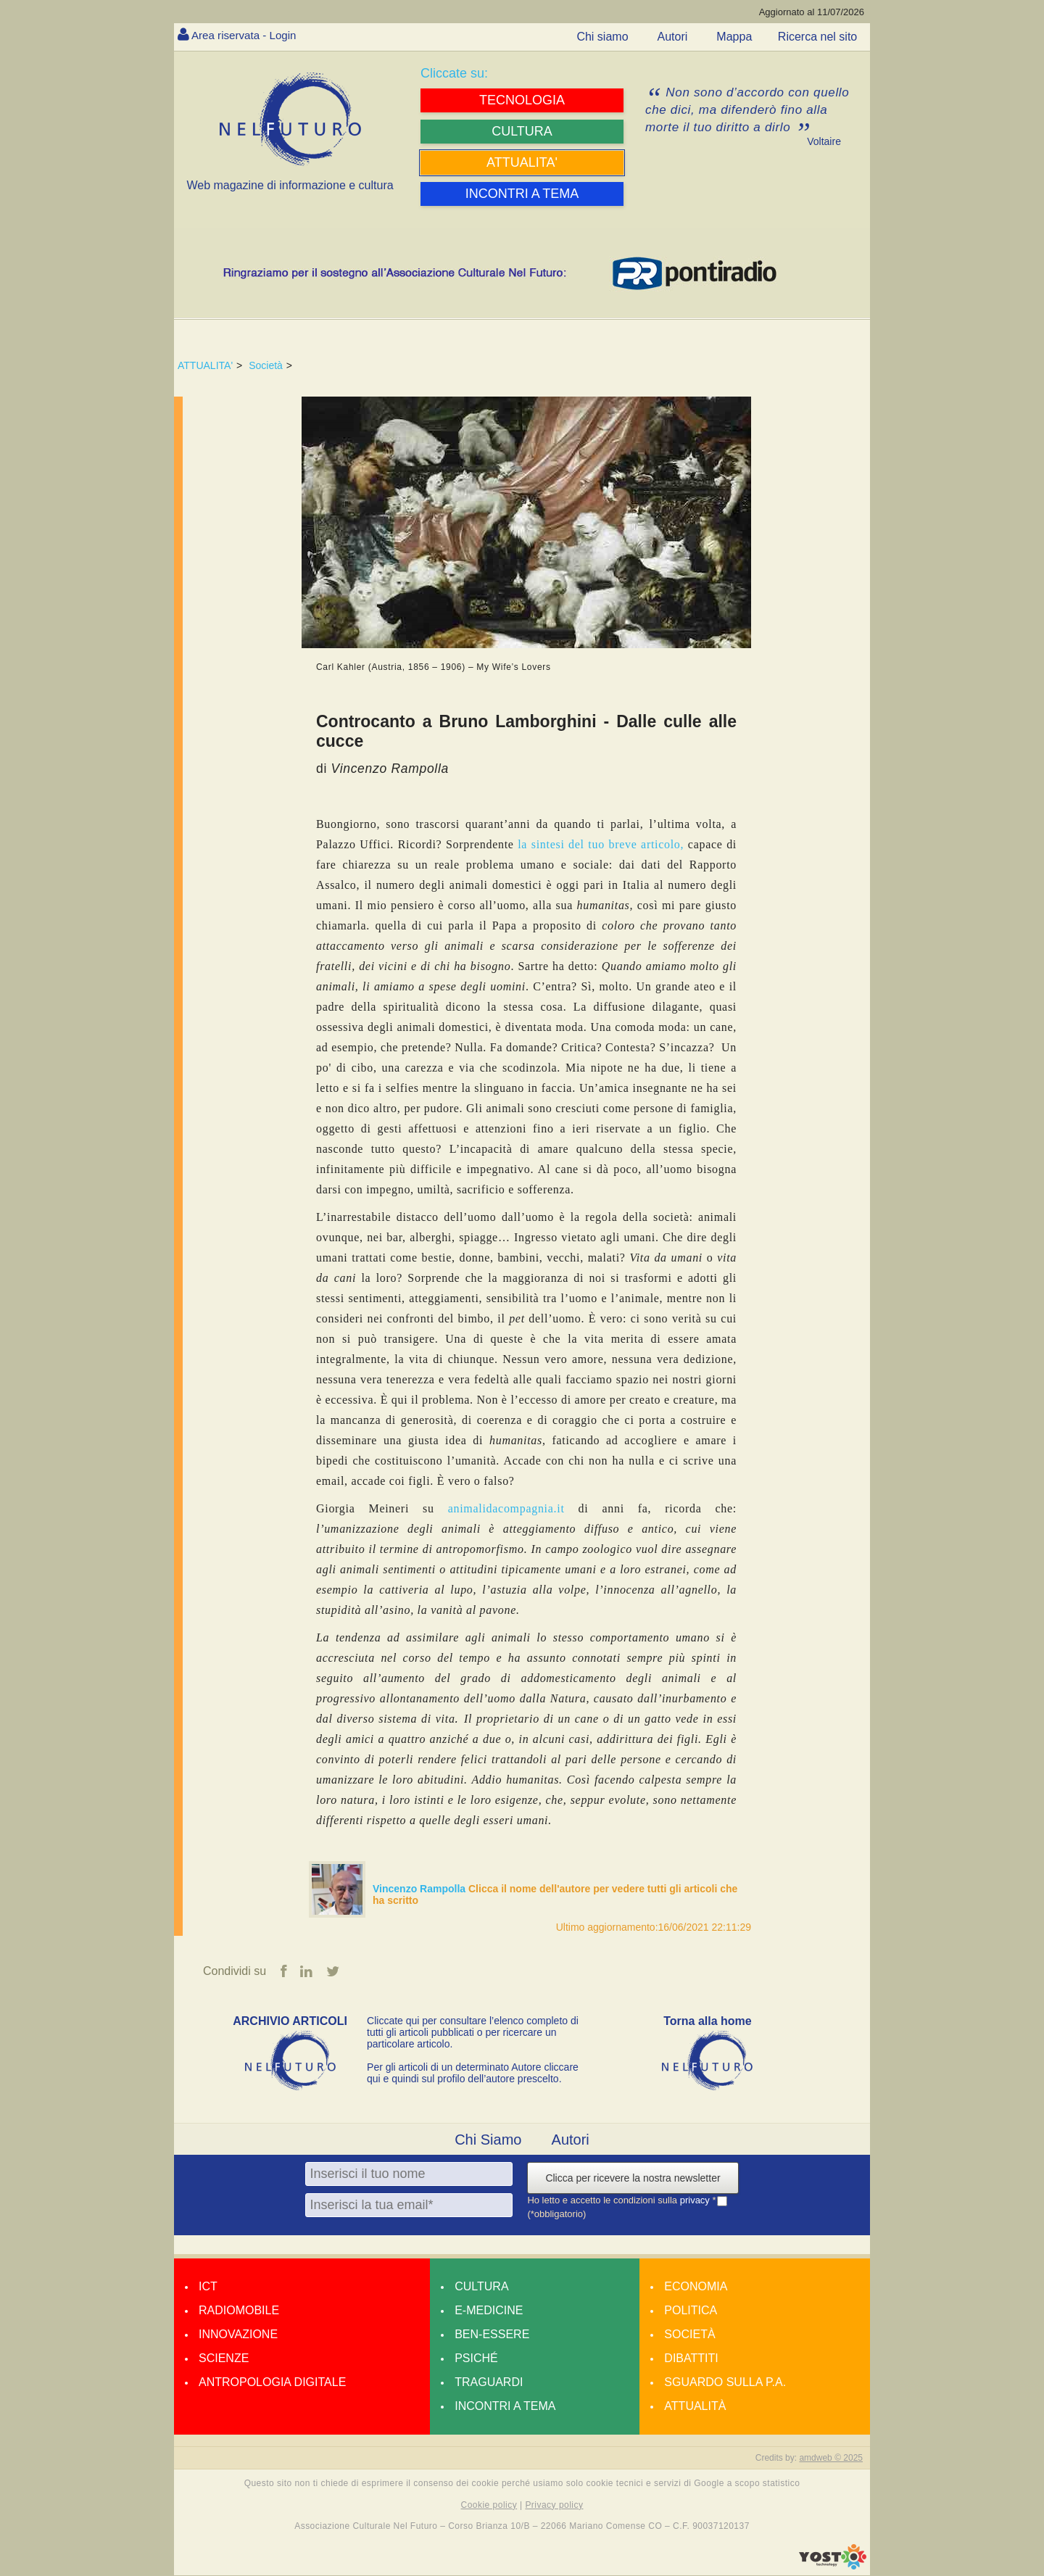  What do you see at coordinates (690, 2311) in the screenshot?
I see `Politica` at bounding box center [690, 2311].